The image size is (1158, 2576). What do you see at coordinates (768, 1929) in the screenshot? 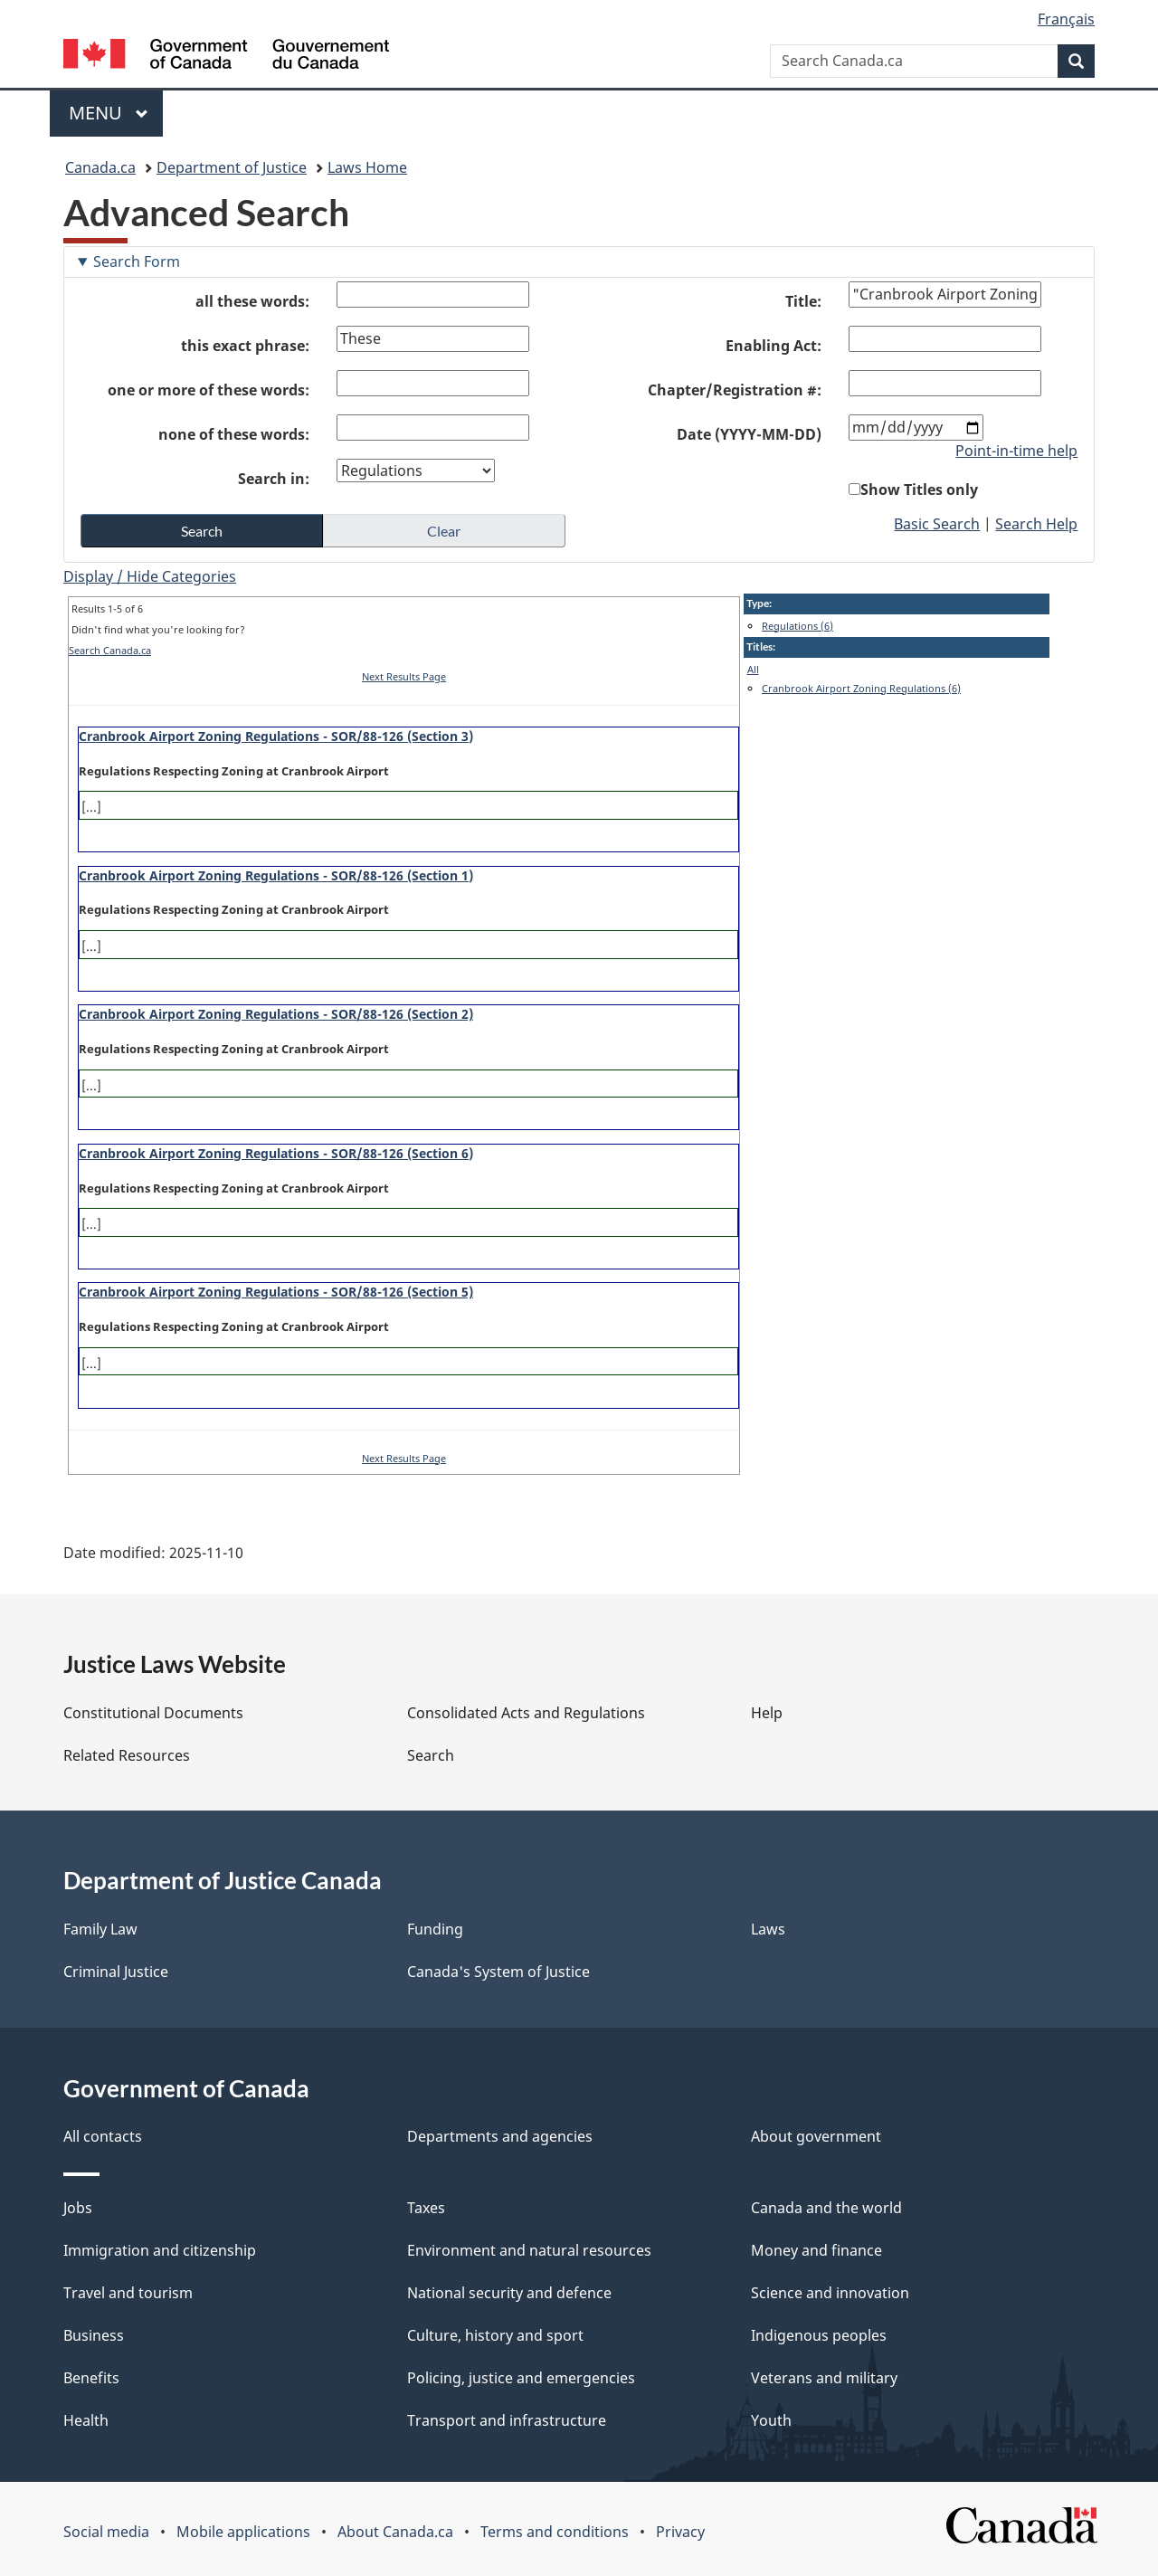
I see `Laws` at bounding box center [768, 1929].